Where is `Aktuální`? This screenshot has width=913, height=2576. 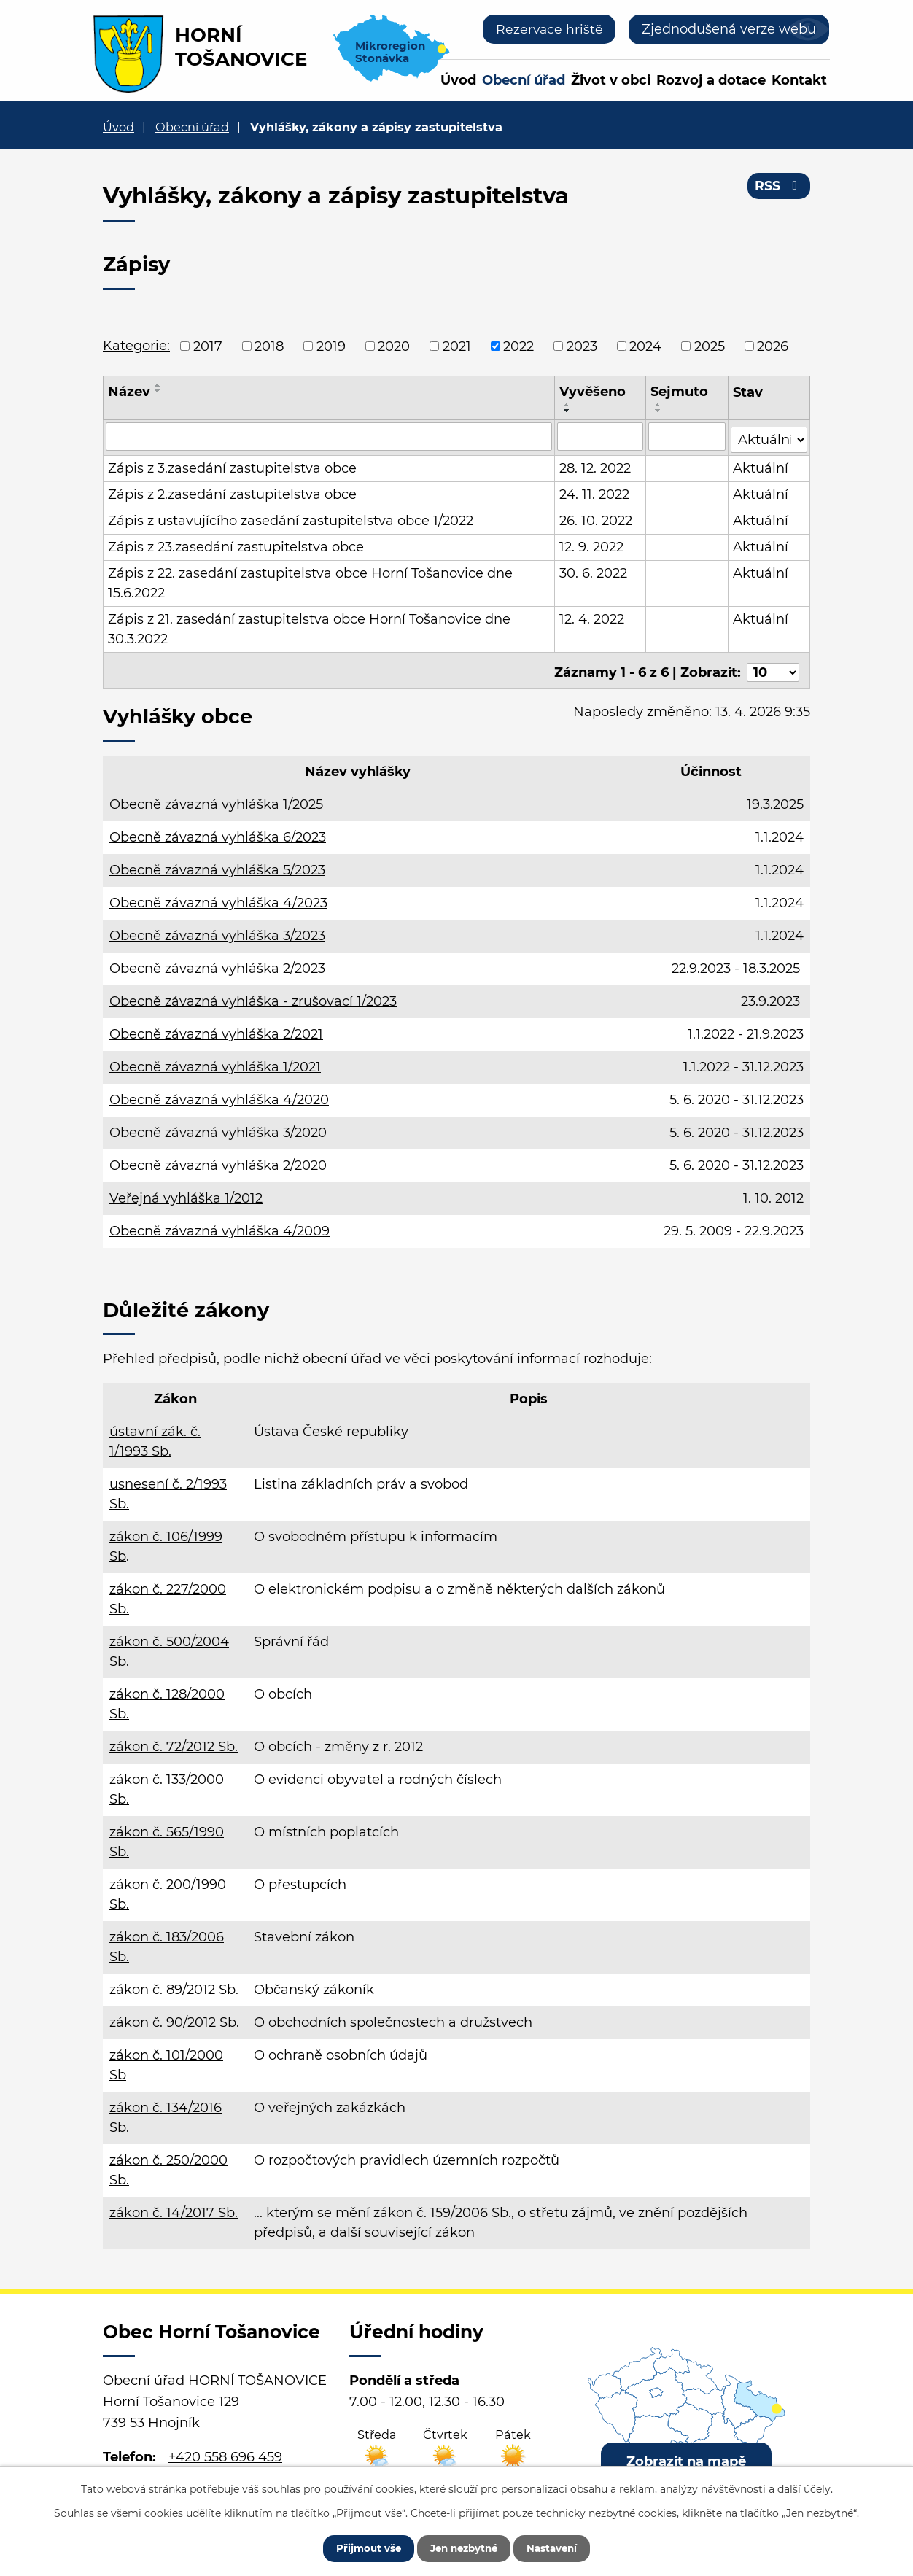
Aktuální is located at coordinates (761, 465).